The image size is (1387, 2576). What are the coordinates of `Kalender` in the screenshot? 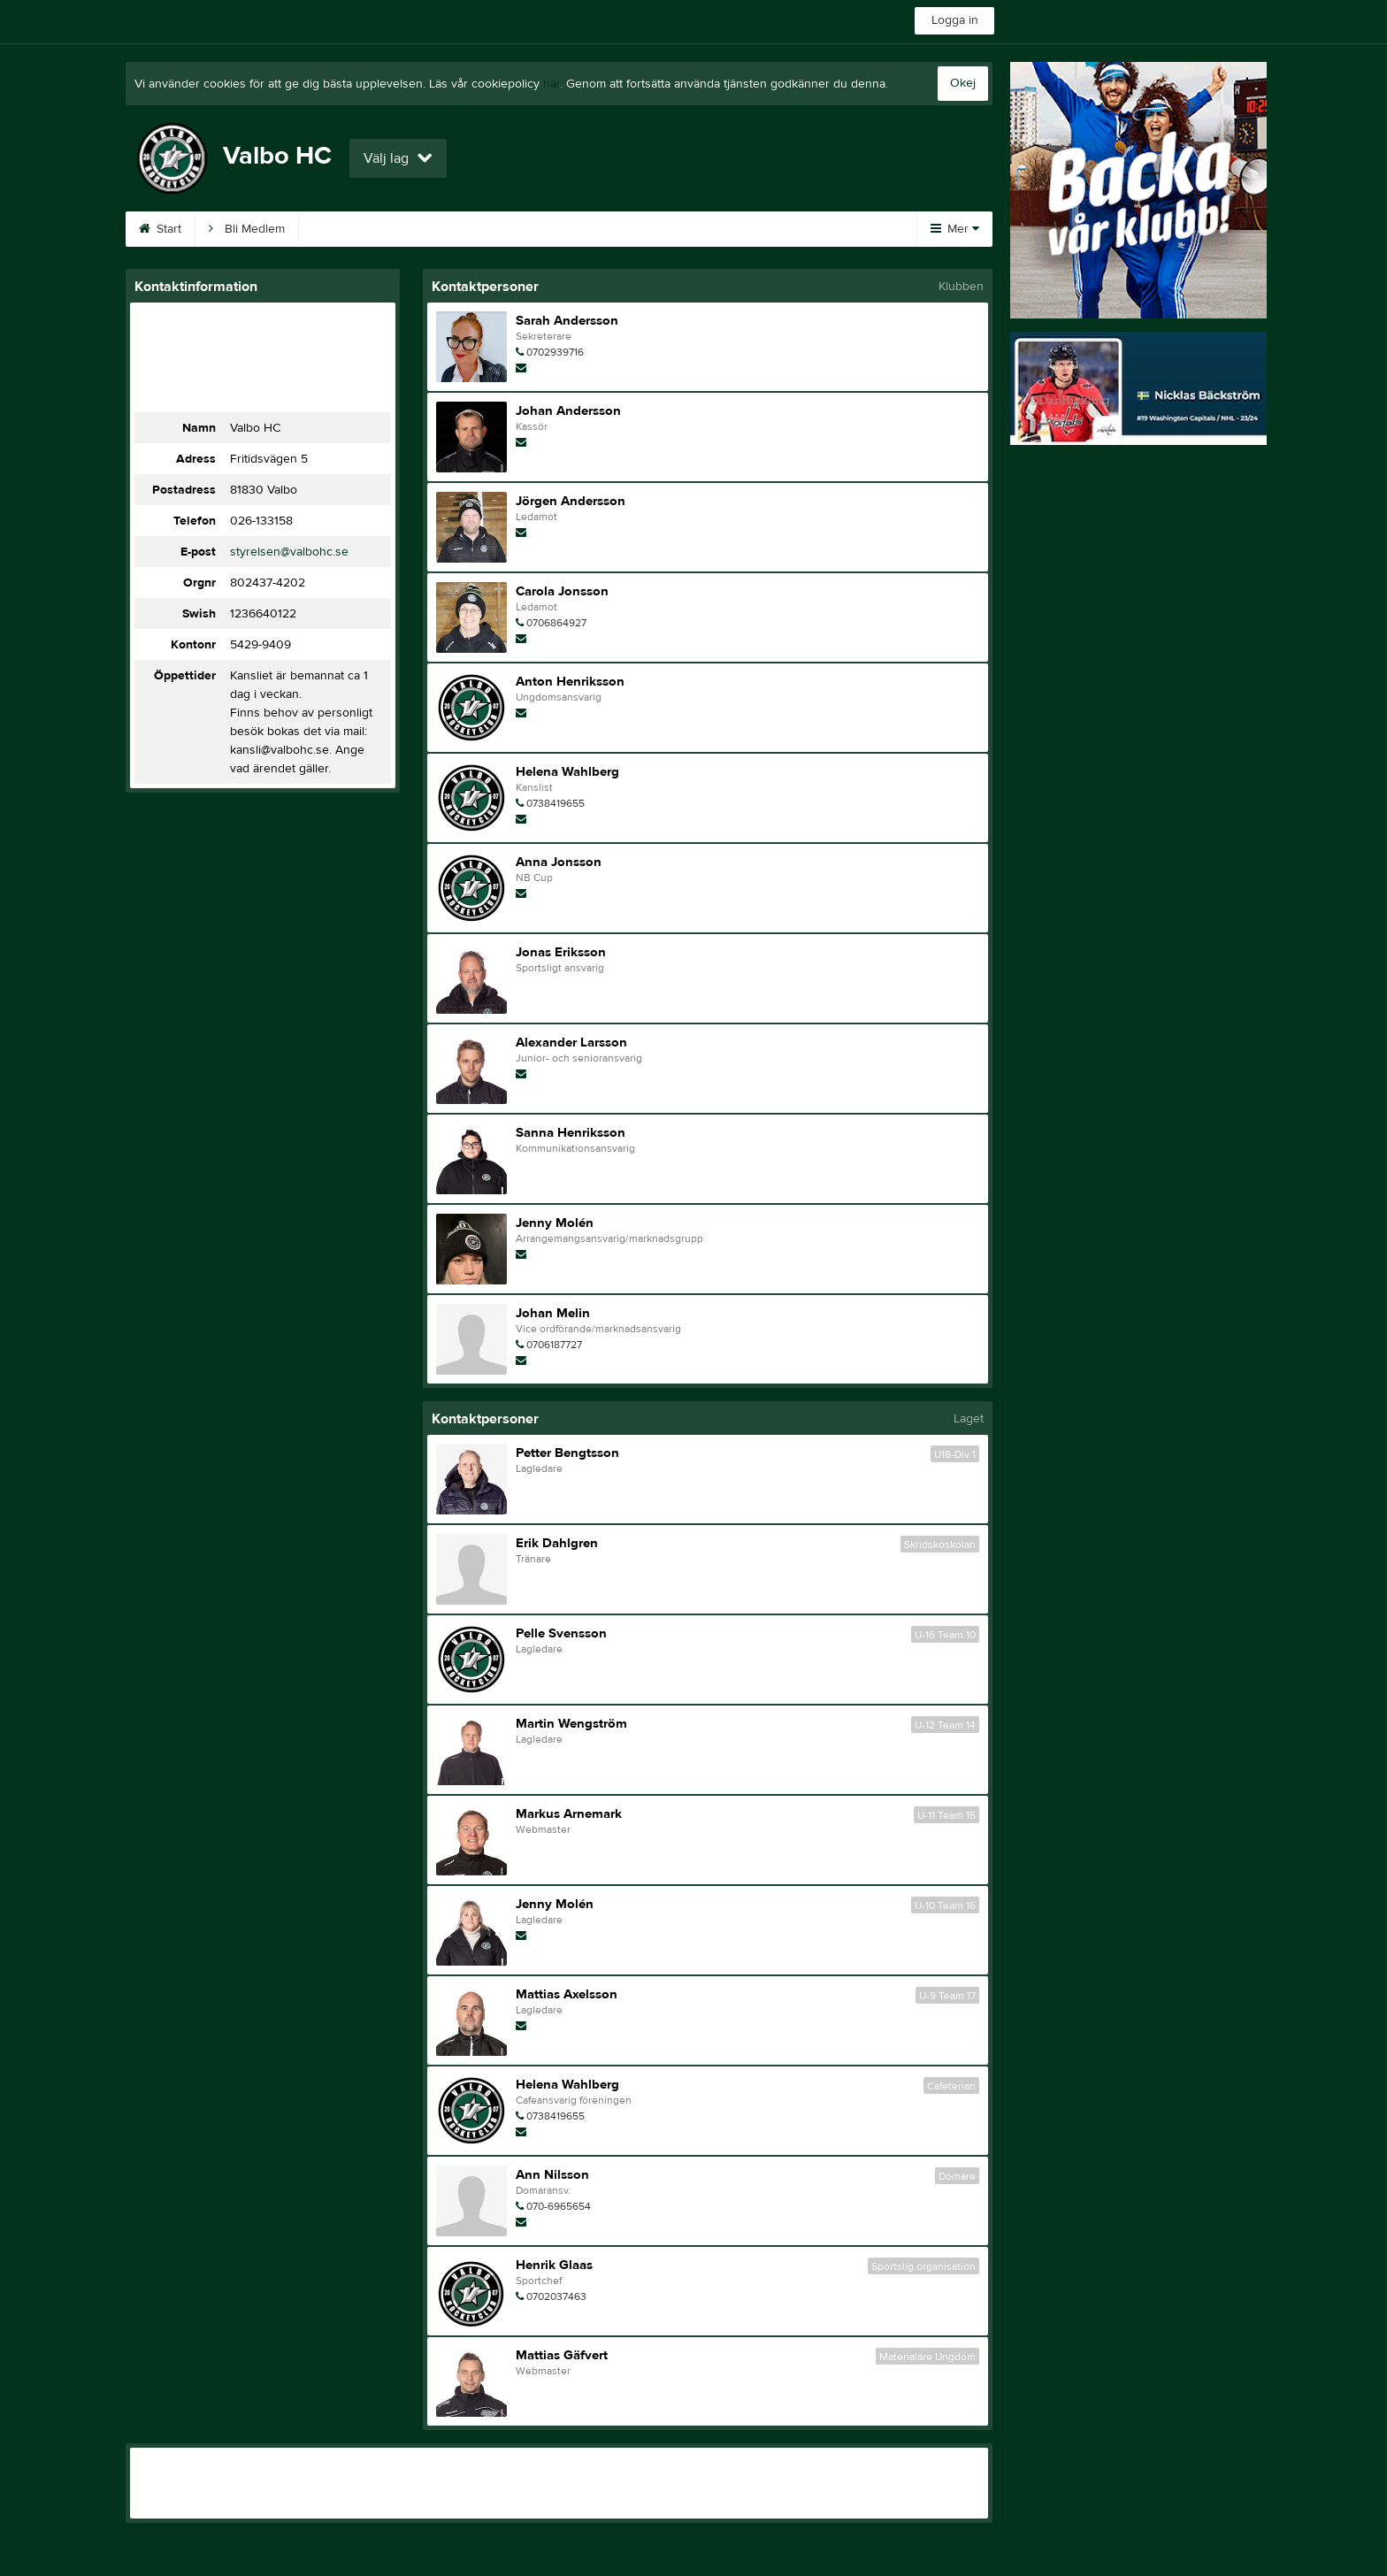 It's located at (345, 229).